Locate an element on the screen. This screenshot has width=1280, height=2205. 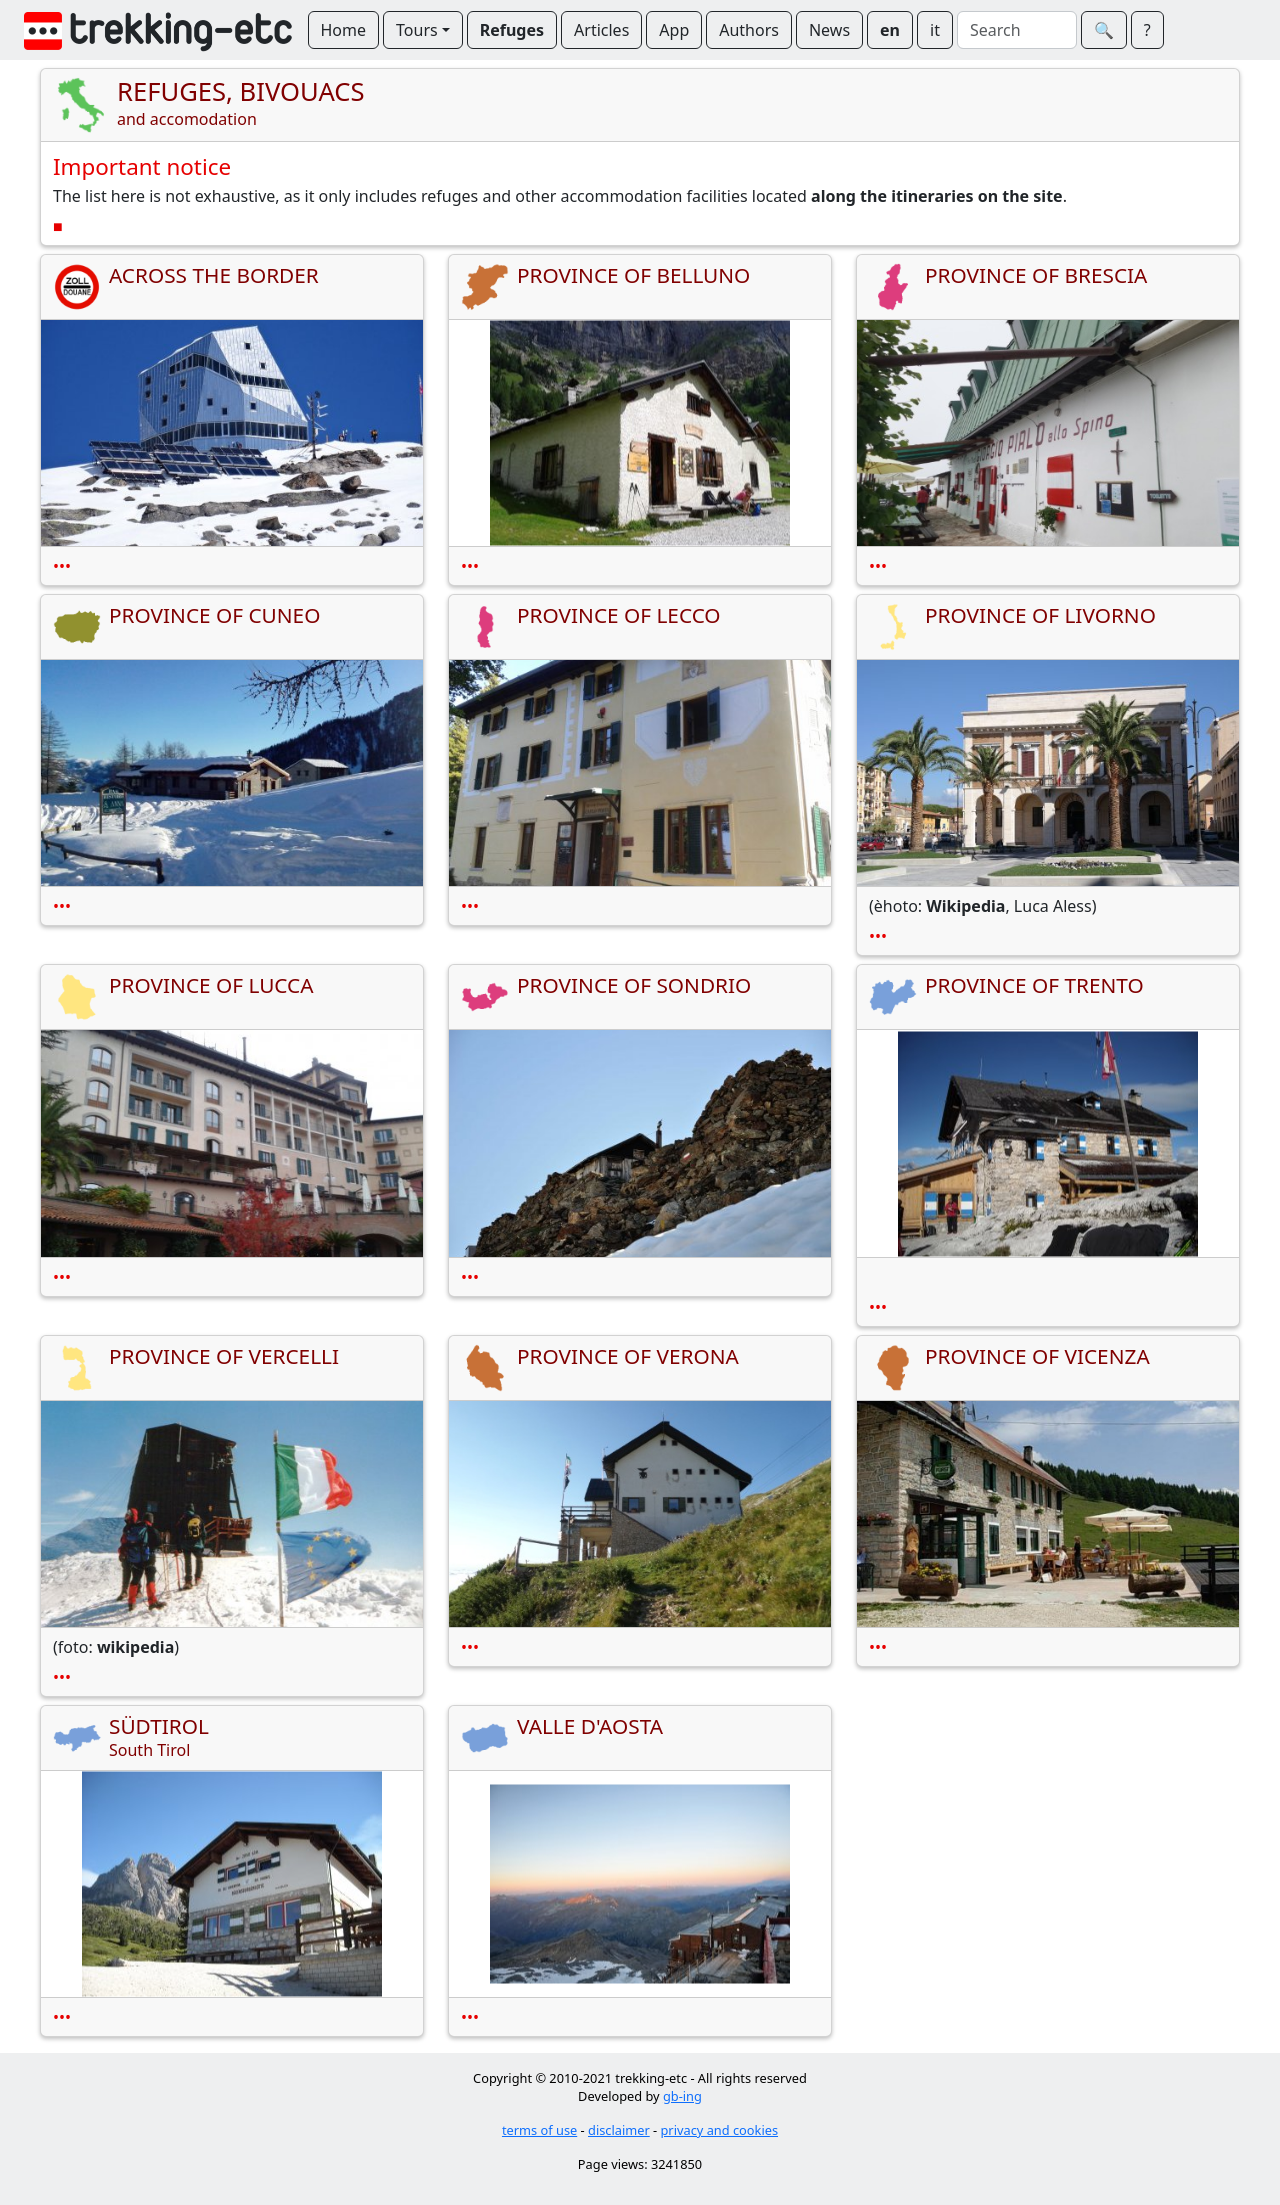
🔍︎ is located at coordinates (1104, 30).